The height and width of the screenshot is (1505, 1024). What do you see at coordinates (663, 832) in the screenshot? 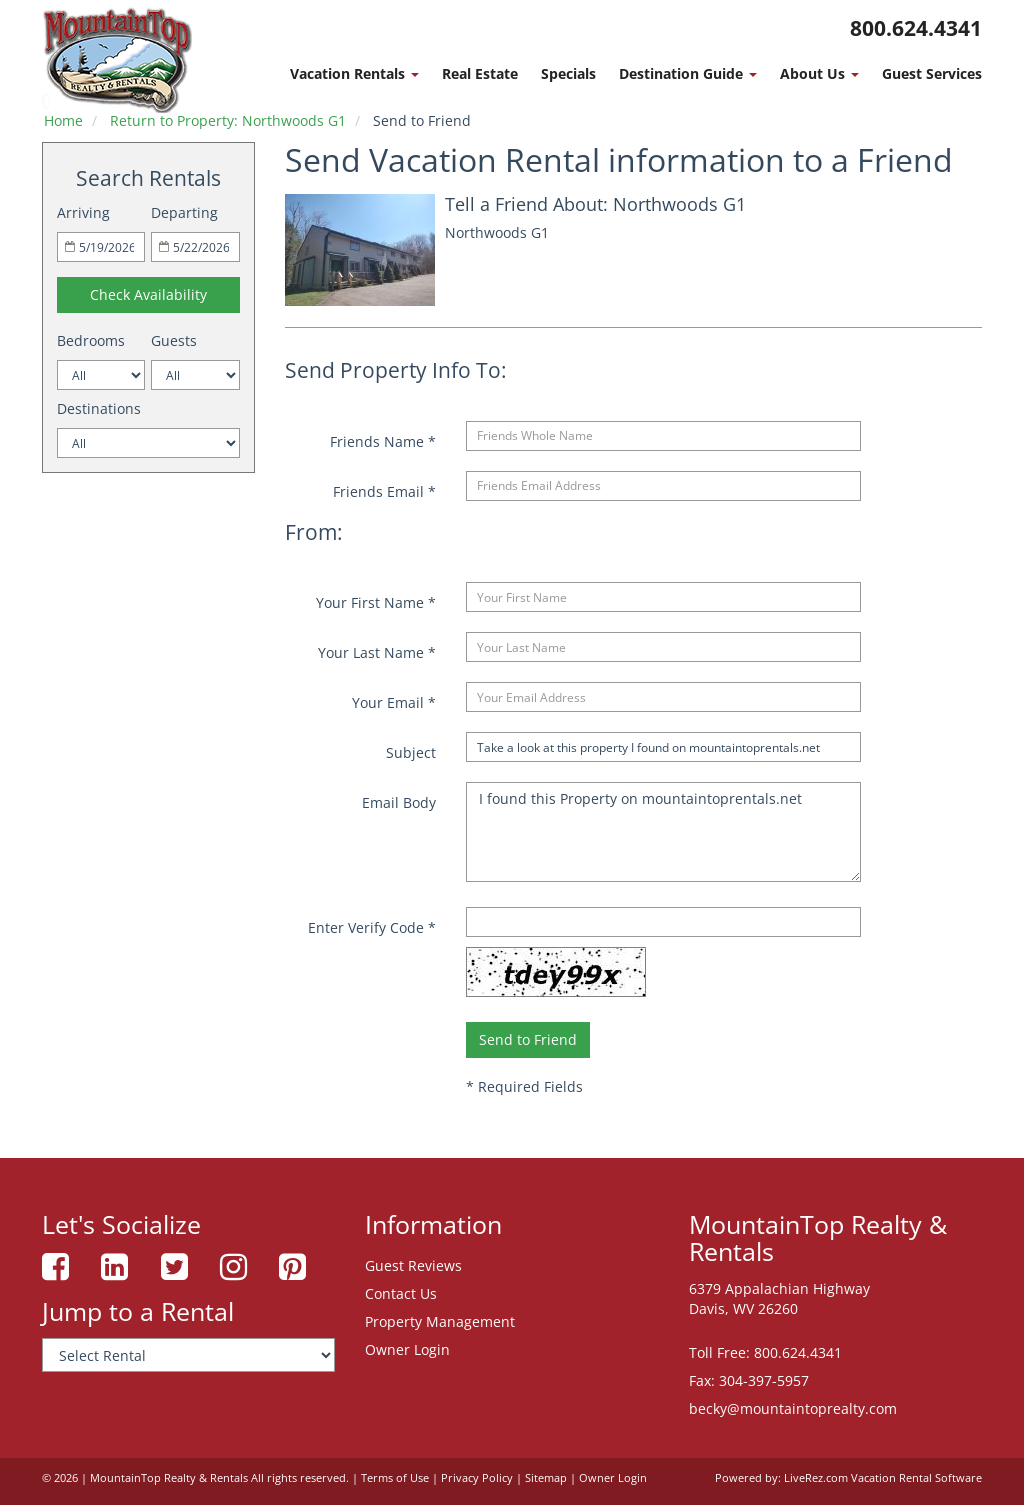
I see `I found this Property on mountaintoprentals.net` at bounding box center [663, 832].